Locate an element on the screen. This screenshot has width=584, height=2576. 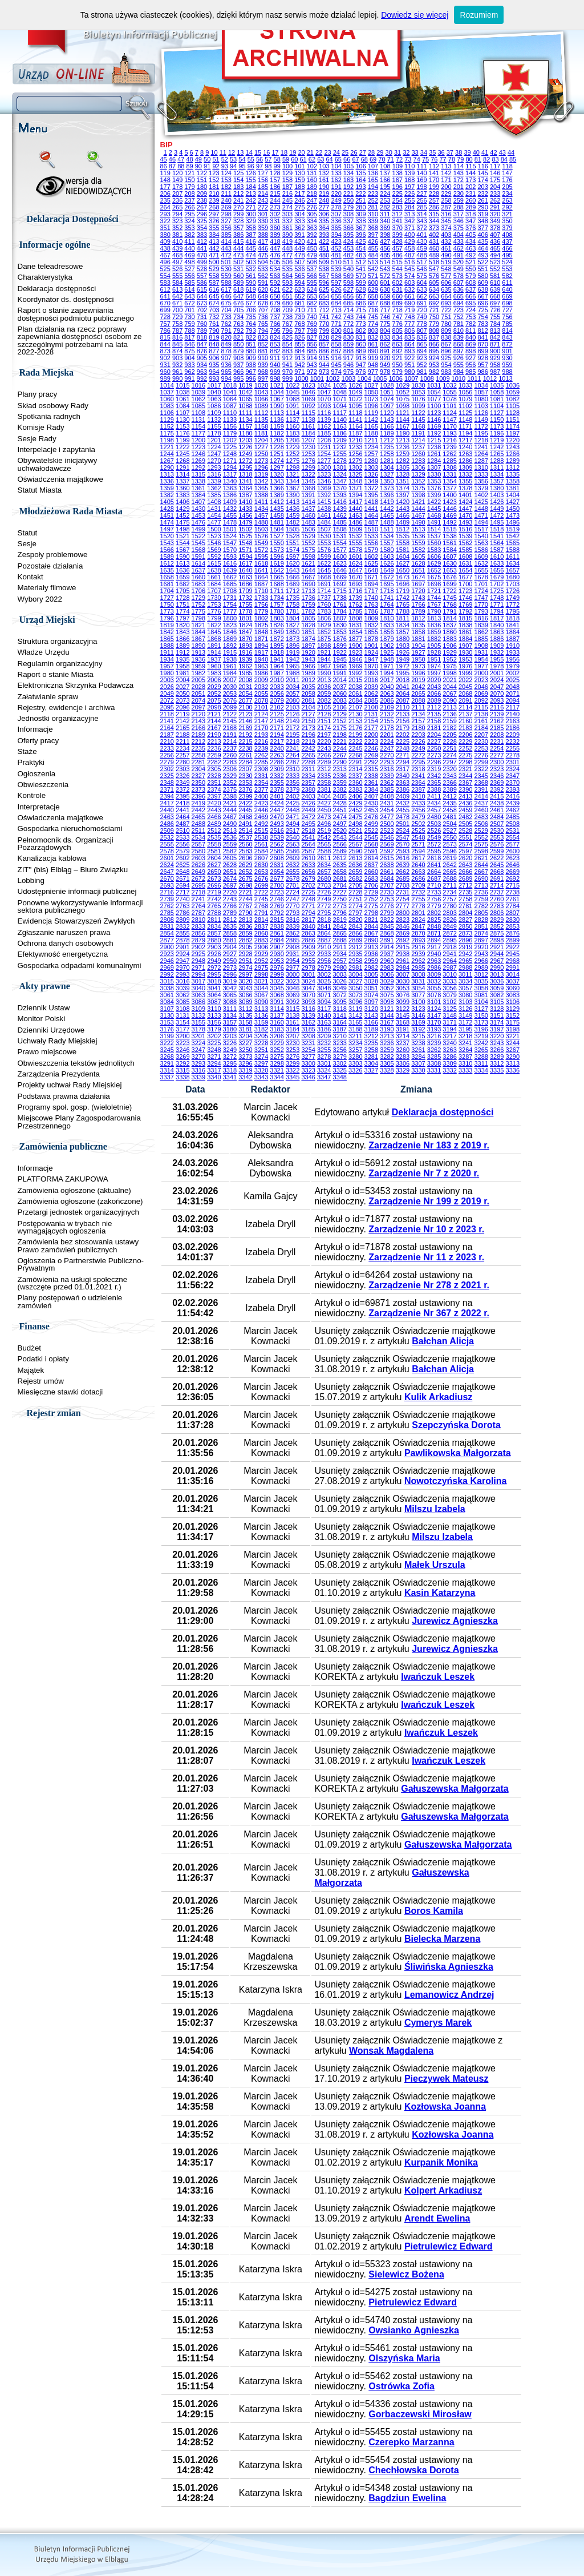
1874 is located at coordinates (308, 638).